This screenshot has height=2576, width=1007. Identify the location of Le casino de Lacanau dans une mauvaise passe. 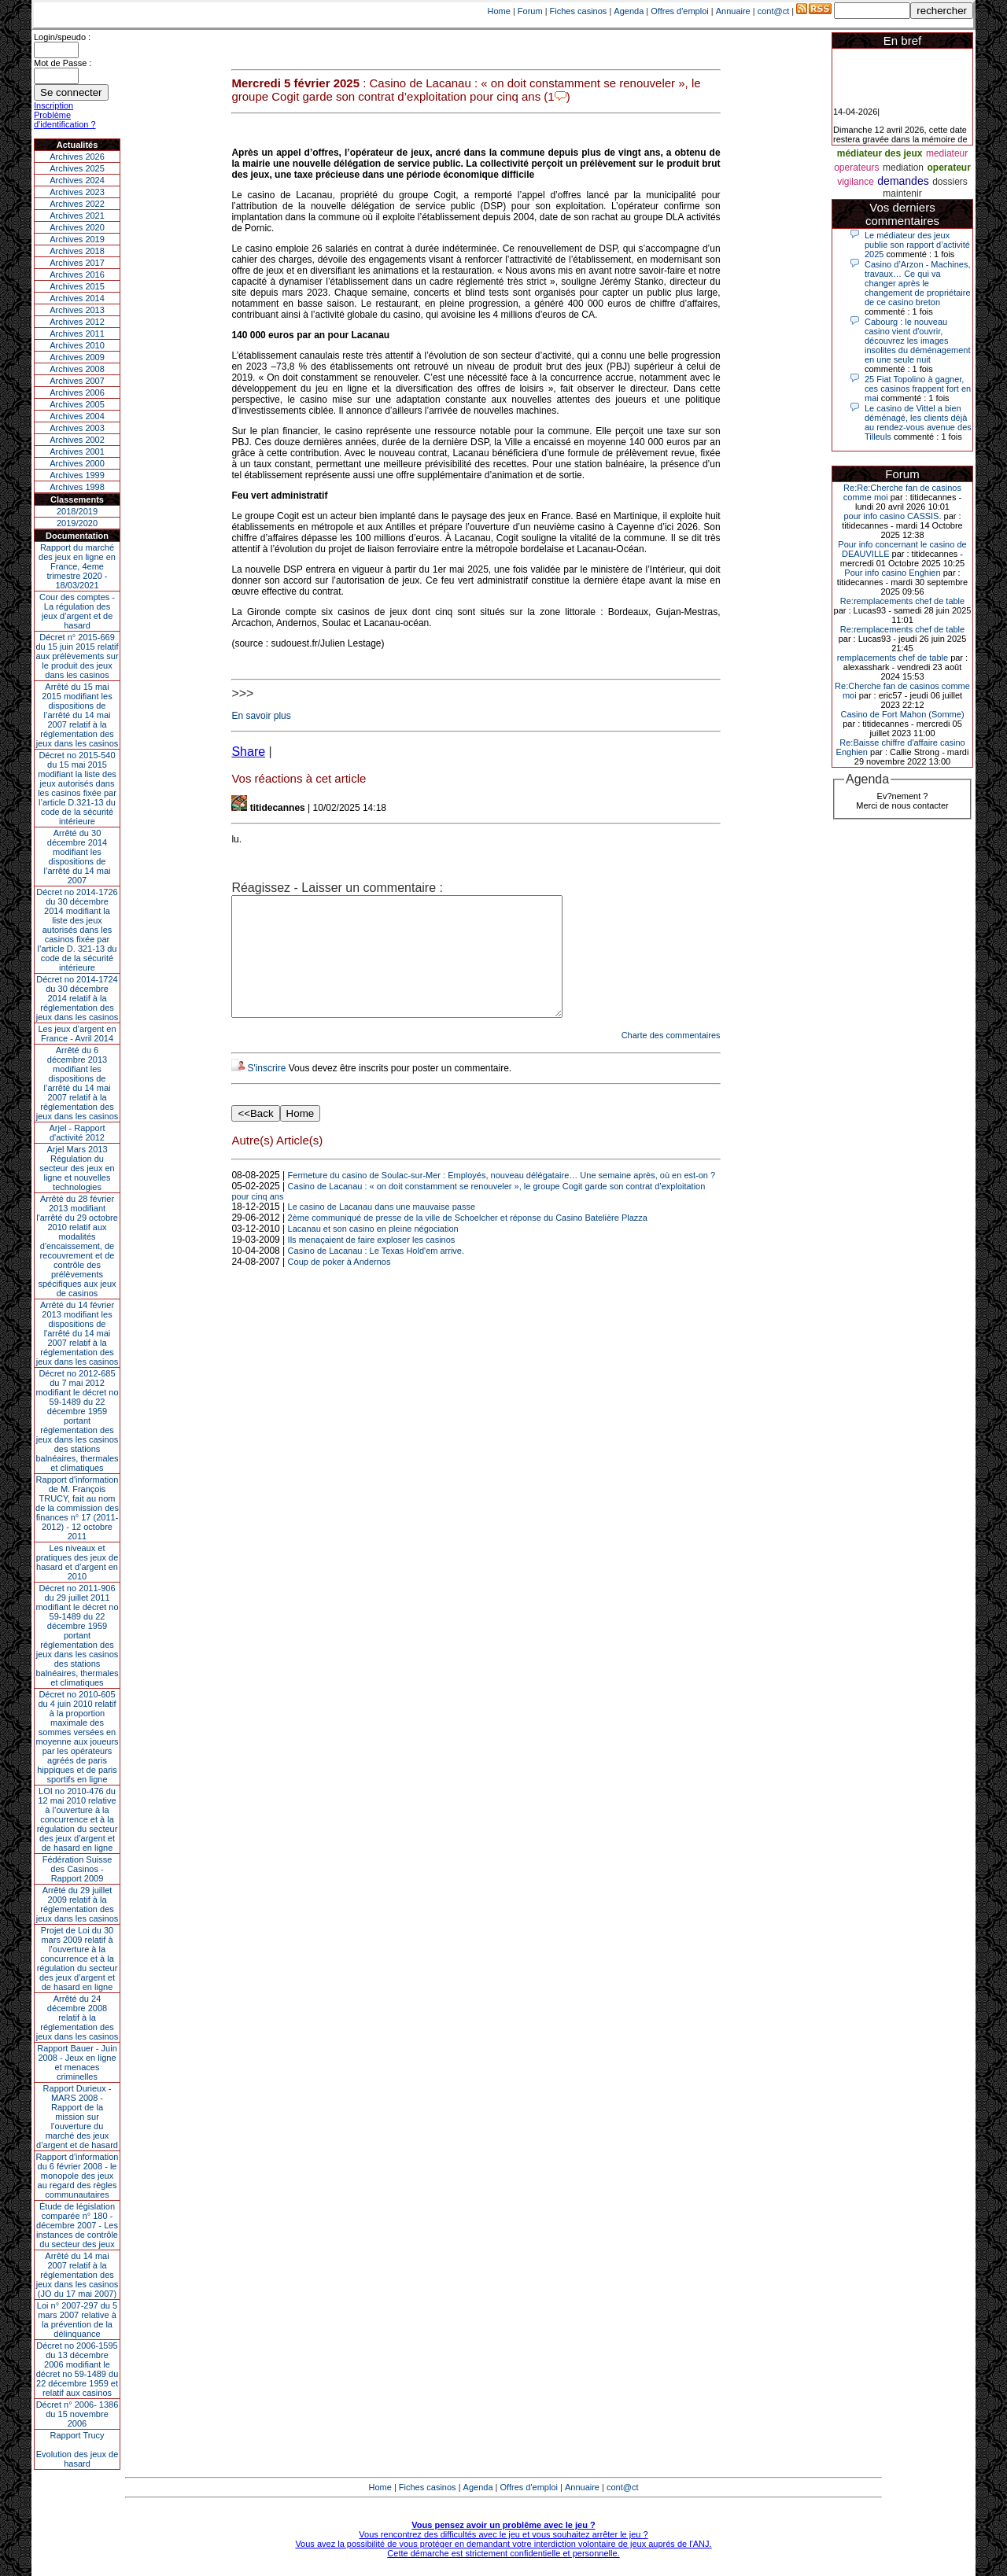
(382, 1230).